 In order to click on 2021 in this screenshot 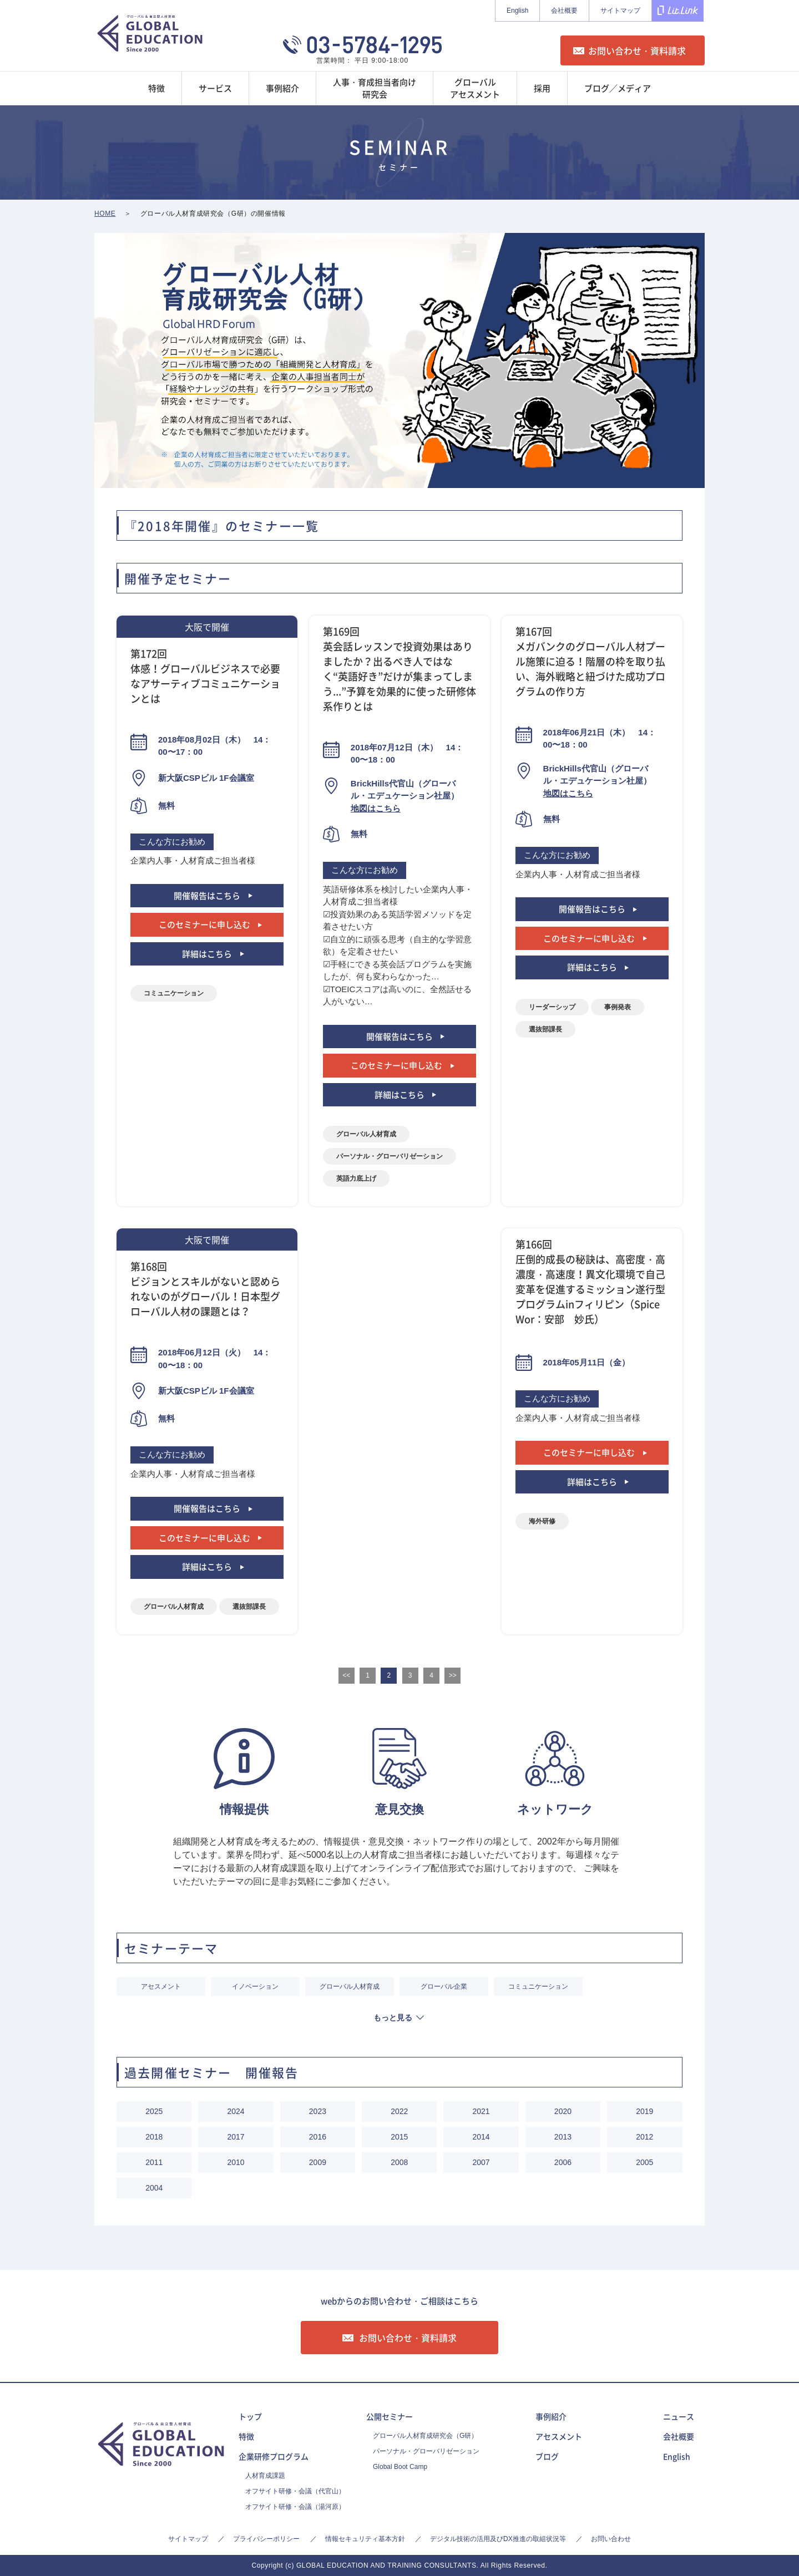, I will do `click(481, 2111)`.